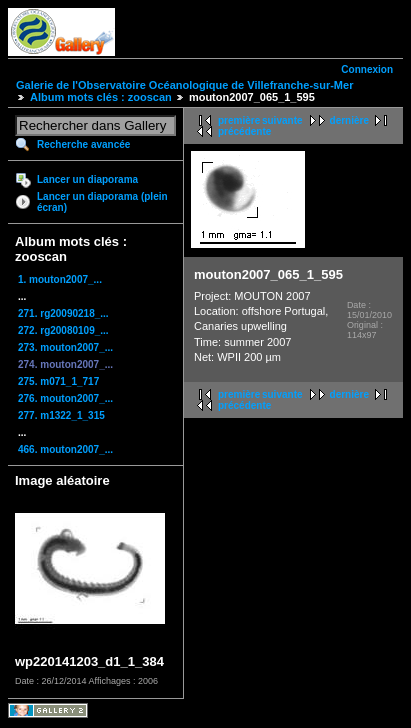  What do you see at coordinates (282, 120) in the screenshot?
I see `suivante` at bounding box center [282, 120].